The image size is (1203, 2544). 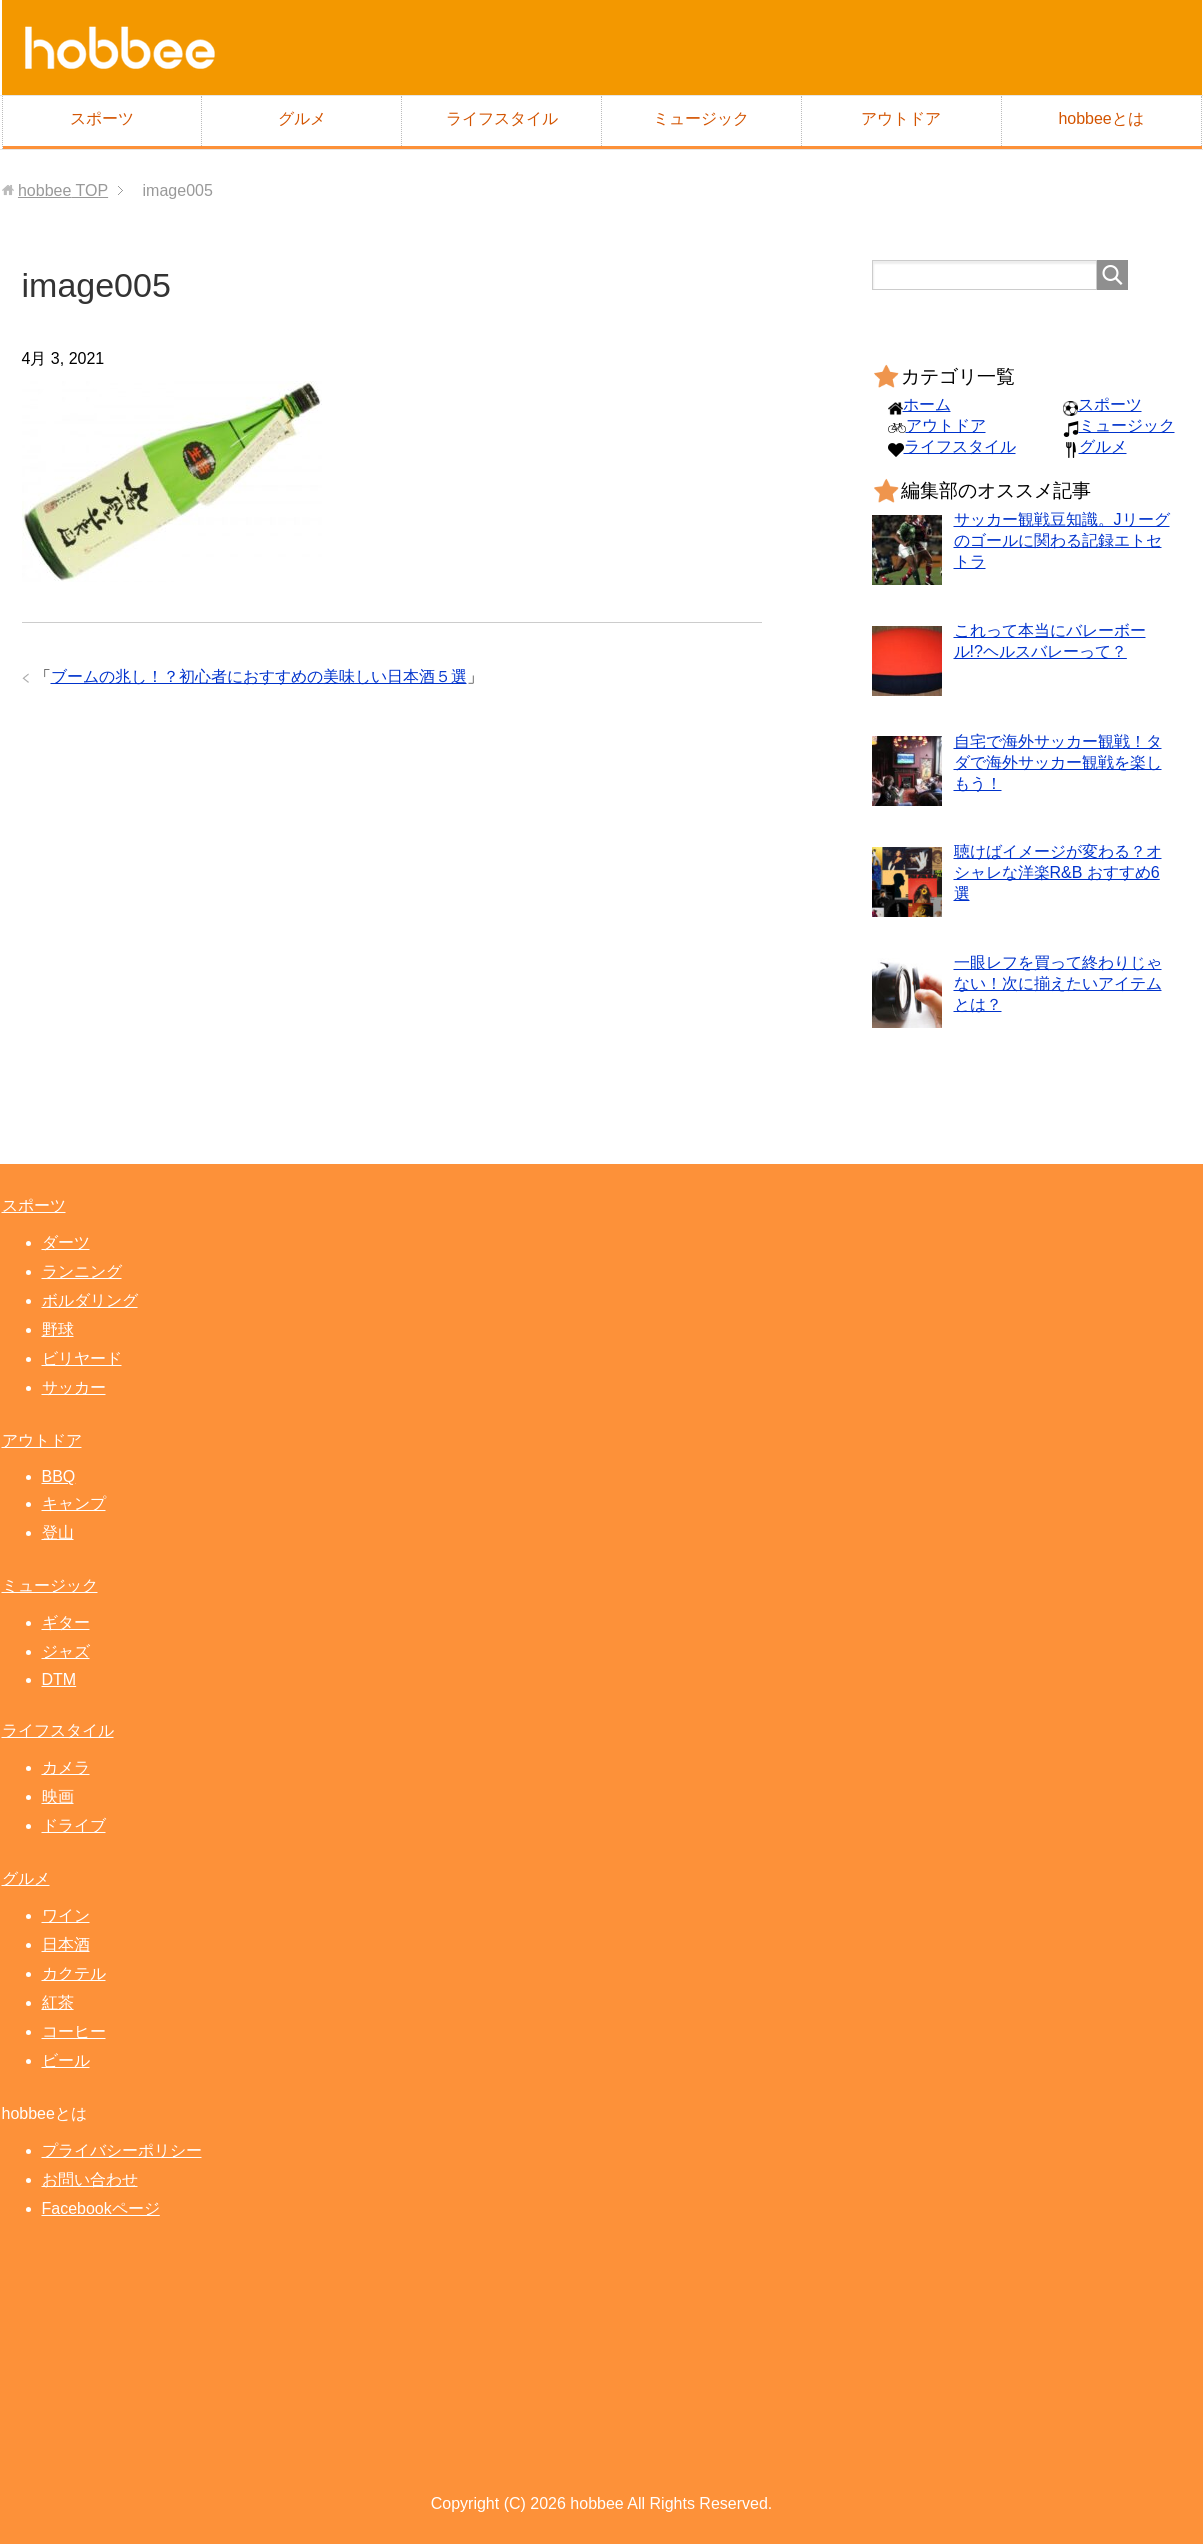 What do you see at coordinates (66, 2060) in the screenshot?
I see `ビール` at bounding box center [66, 2060].